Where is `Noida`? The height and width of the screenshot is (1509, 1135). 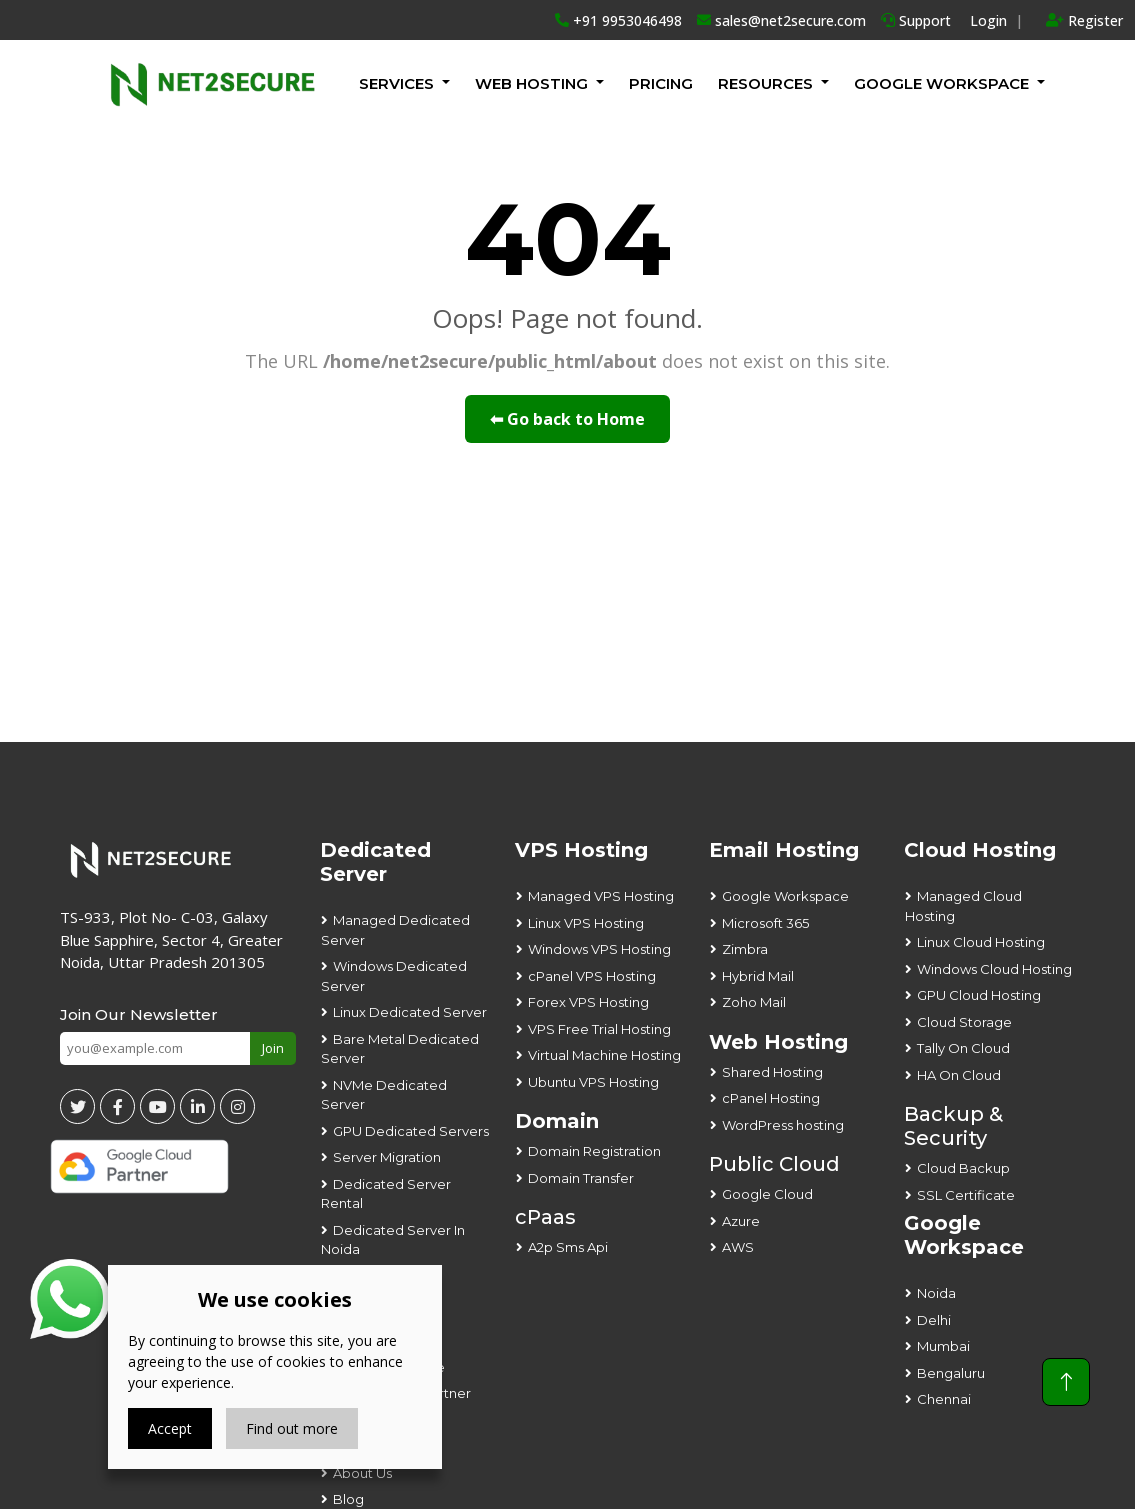
Noida is located at coordinates (936, 1293).